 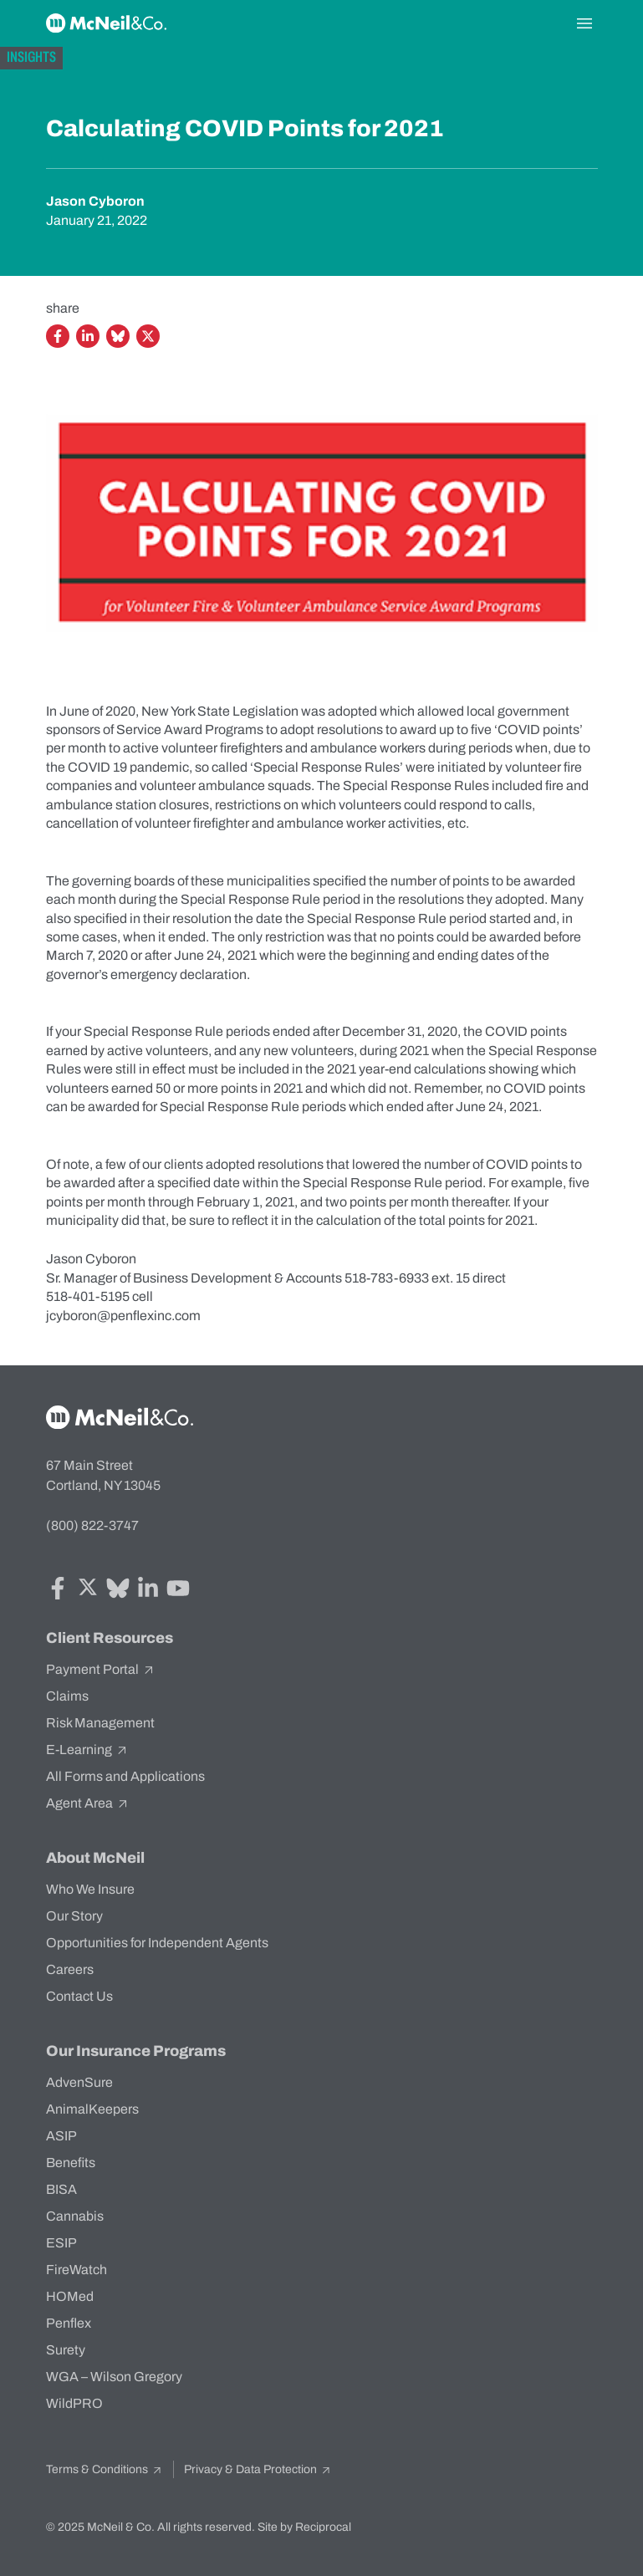 What do you see at coordinates (76, 2269) in the screenshot?
I see `FireWatch` at bounding box center [76, 2269].